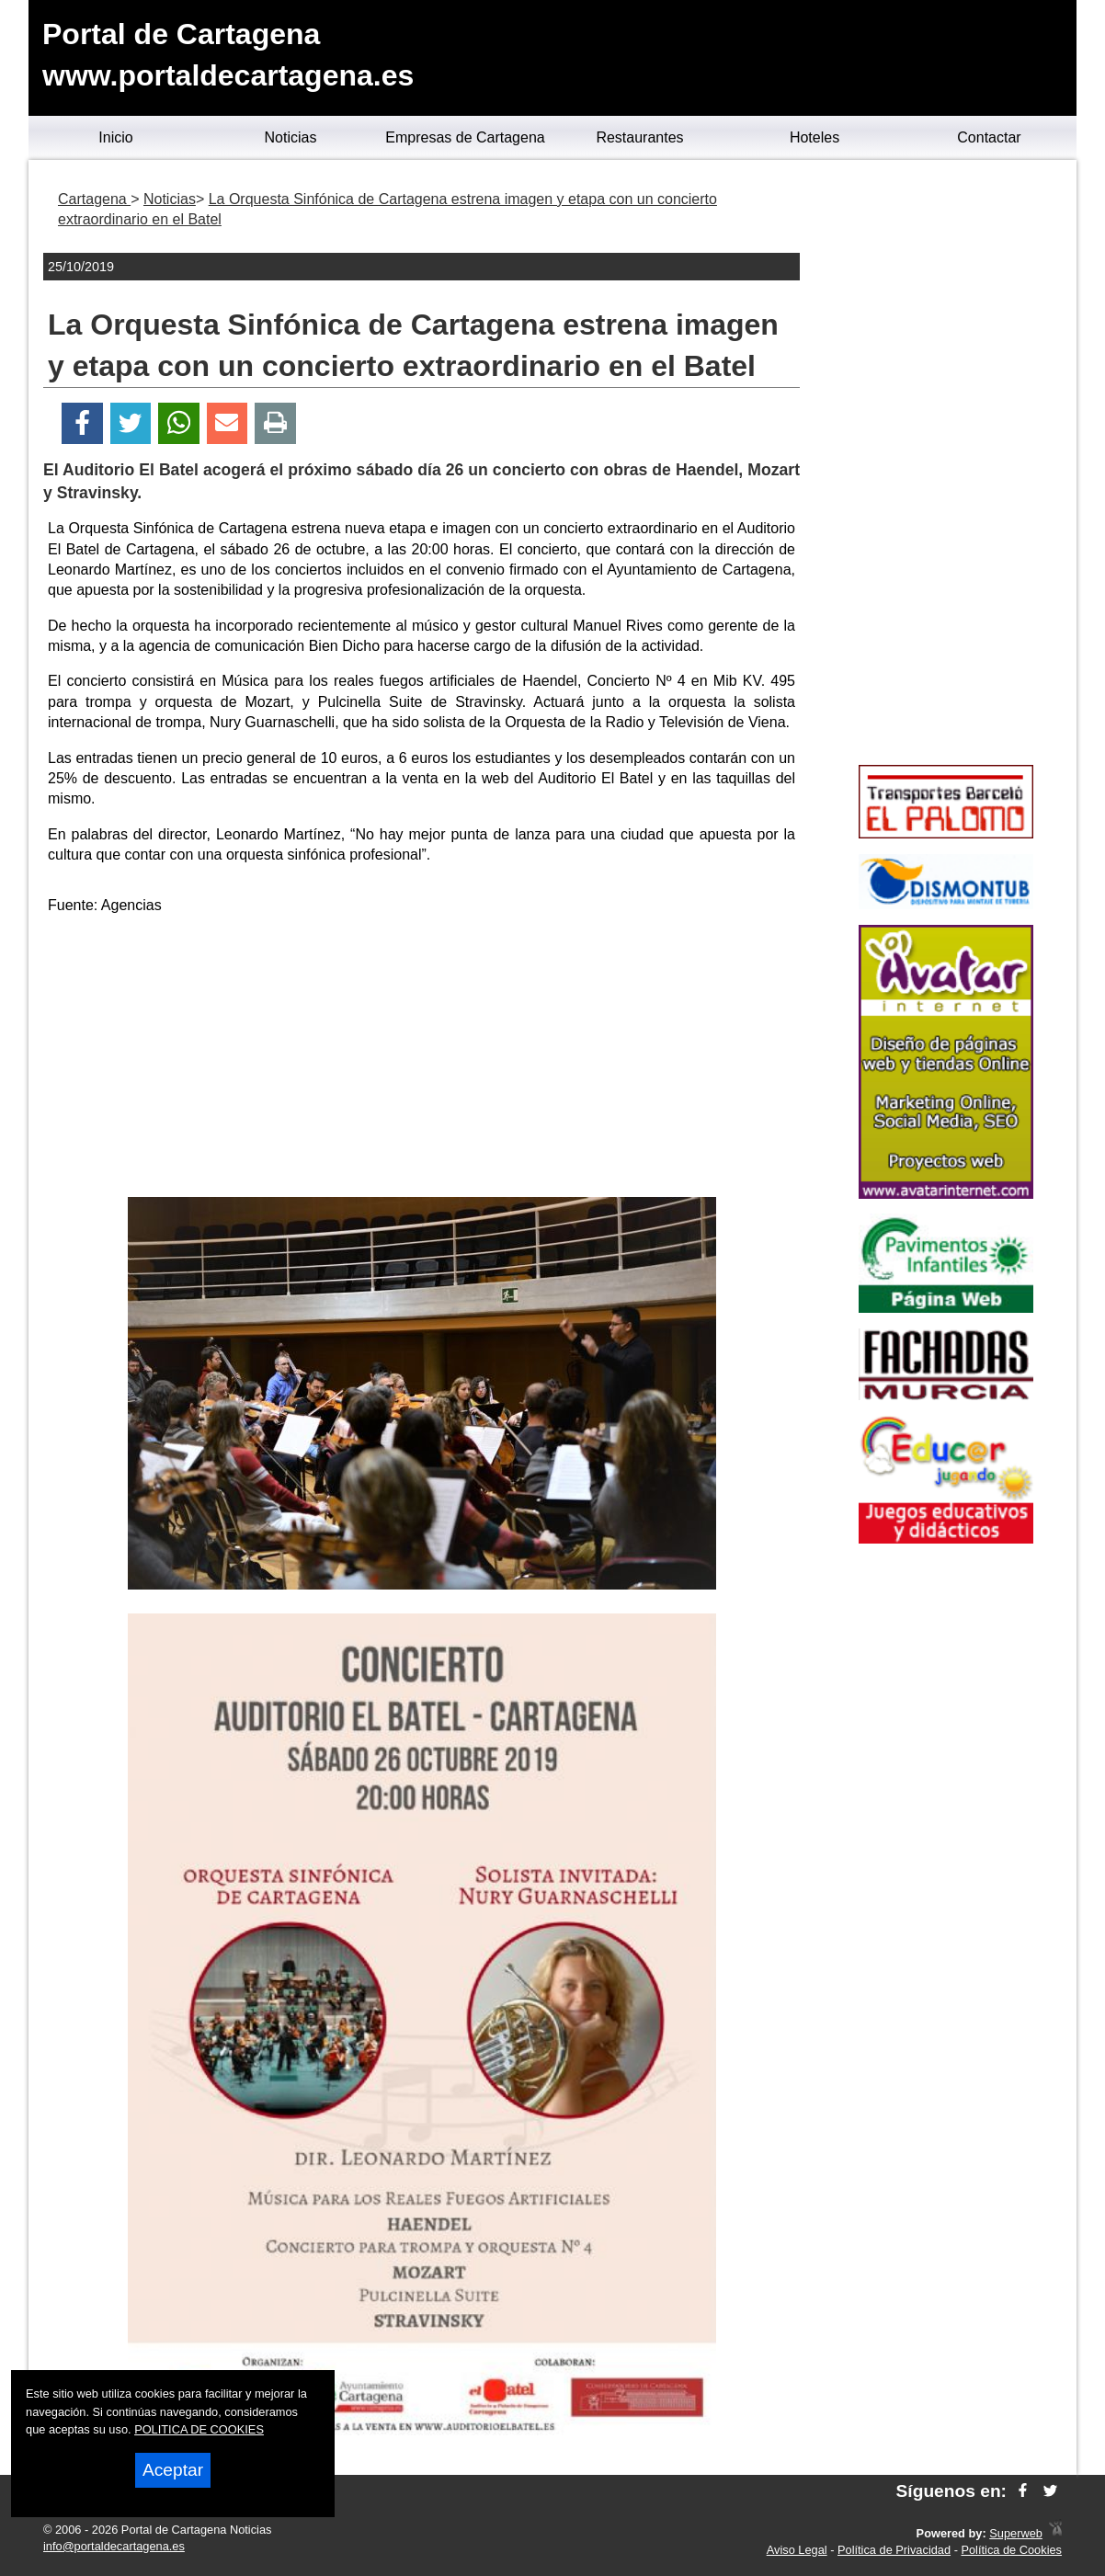 The width and height of the screenshot is (1105, 2576). I want to click on Aviso Legal, so click(797, 2550).